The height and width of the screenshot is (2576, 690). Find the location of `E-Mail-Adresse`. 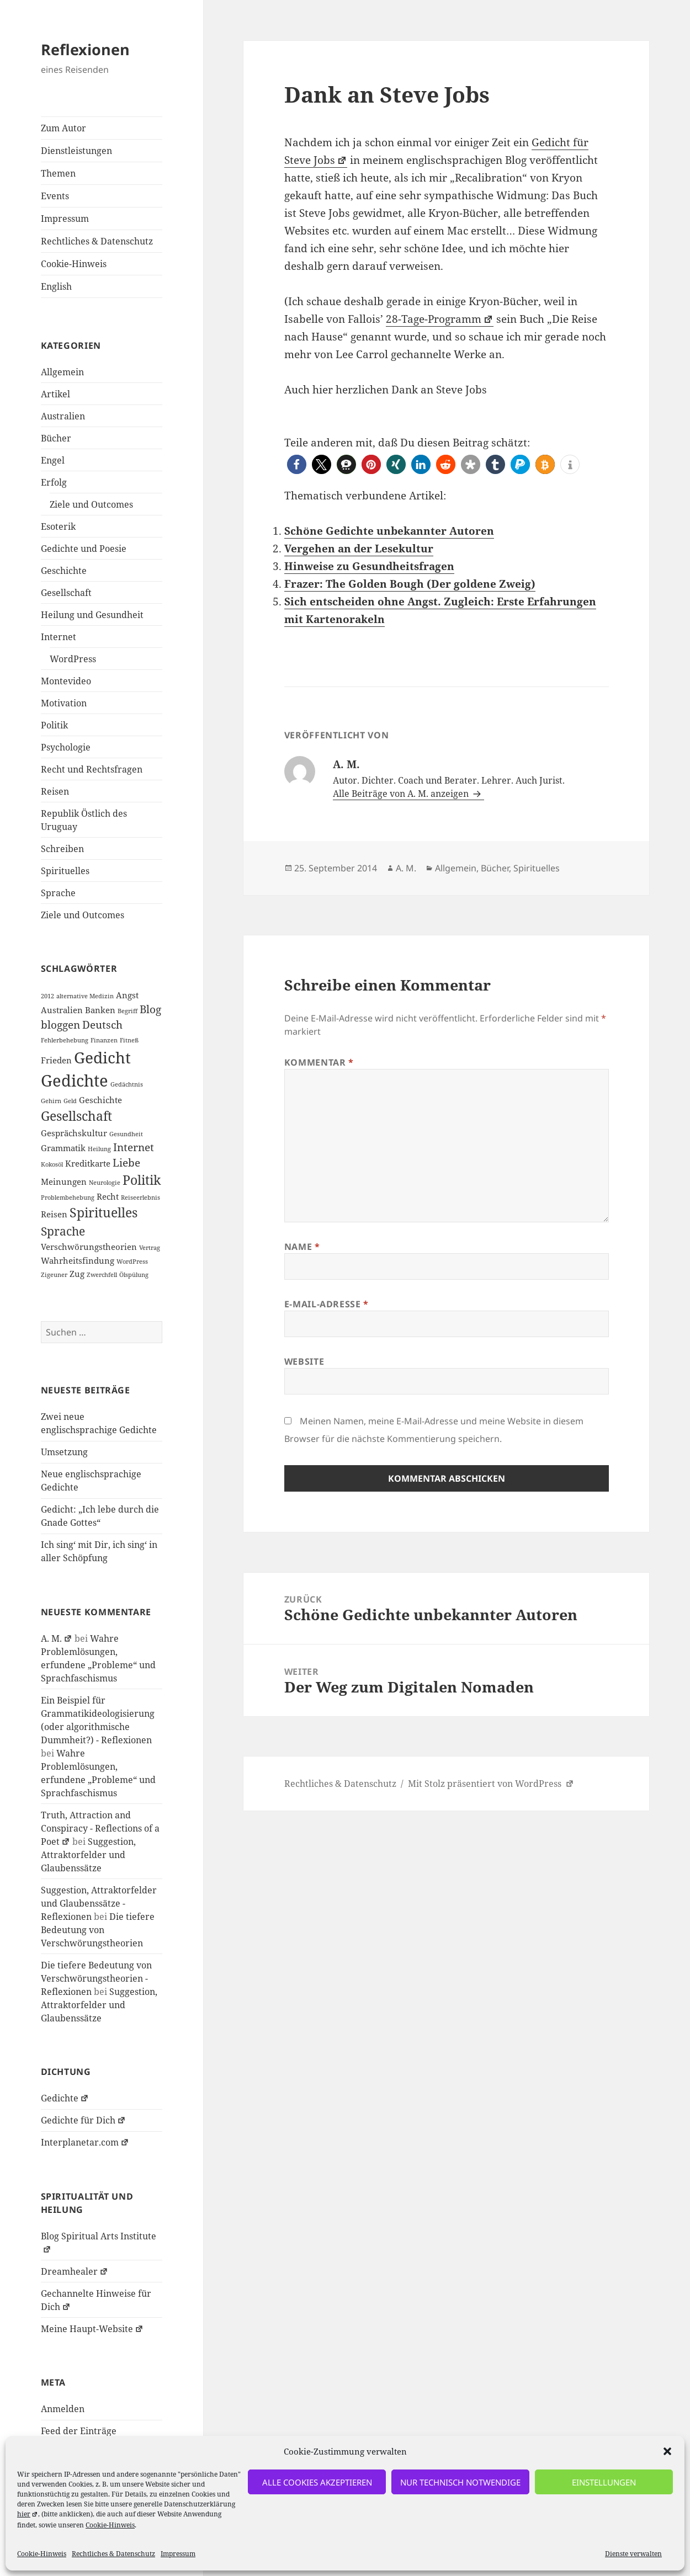

E-Mail-Adresse is located at coordinates (326, 1304).